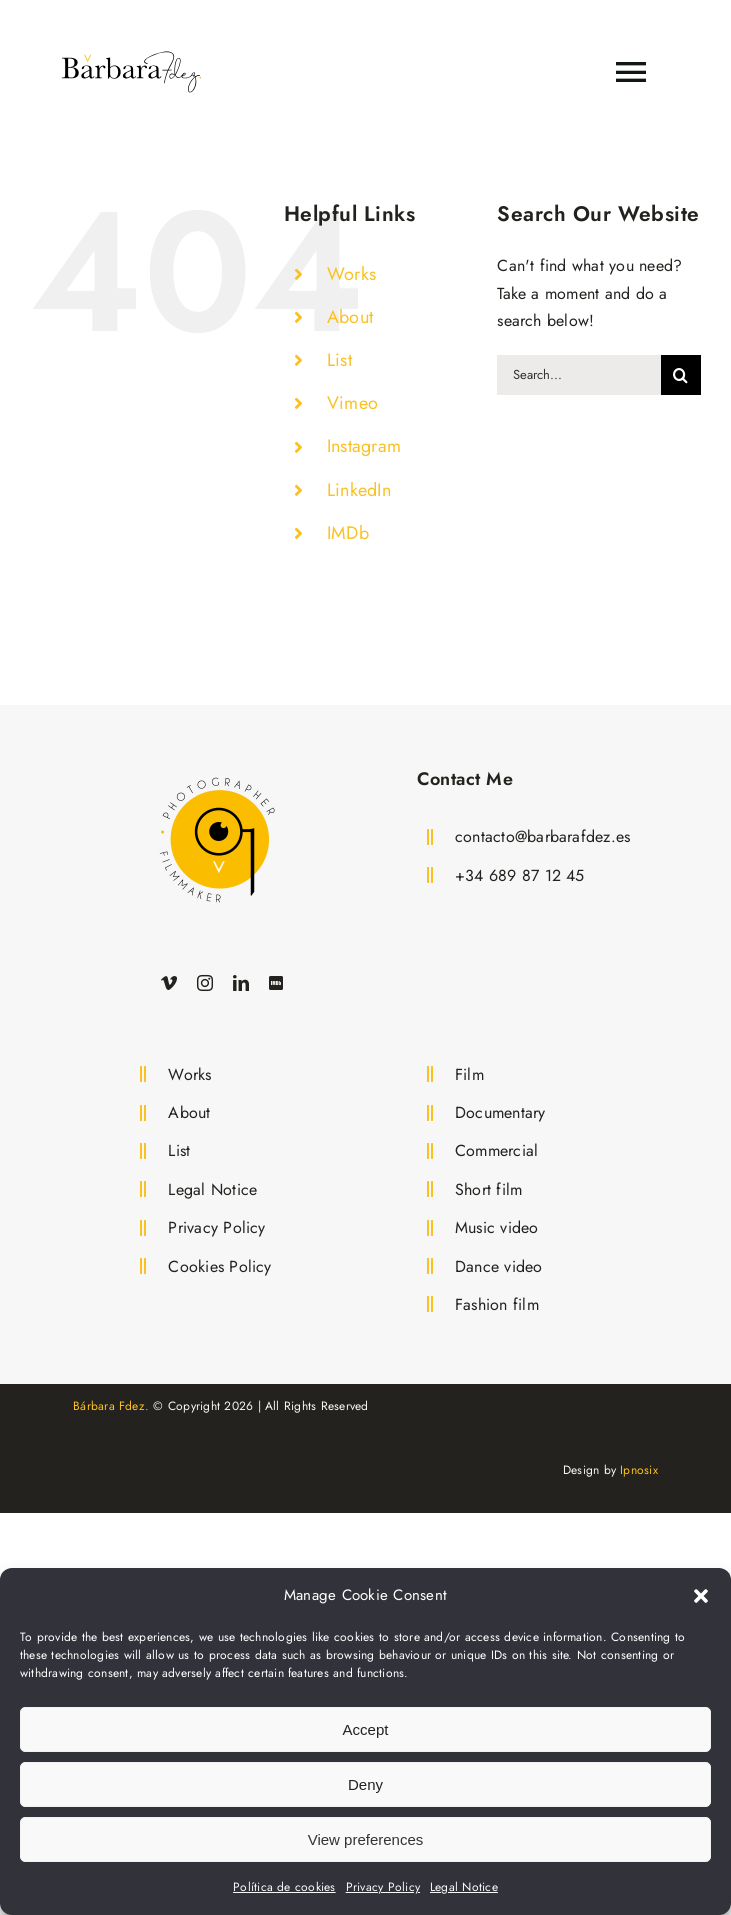 This screenshot has width=731, height=1915. Describe the element at coordinates (520, 875) in the screenshot. I see `+34 689 87 12 45` at that location.